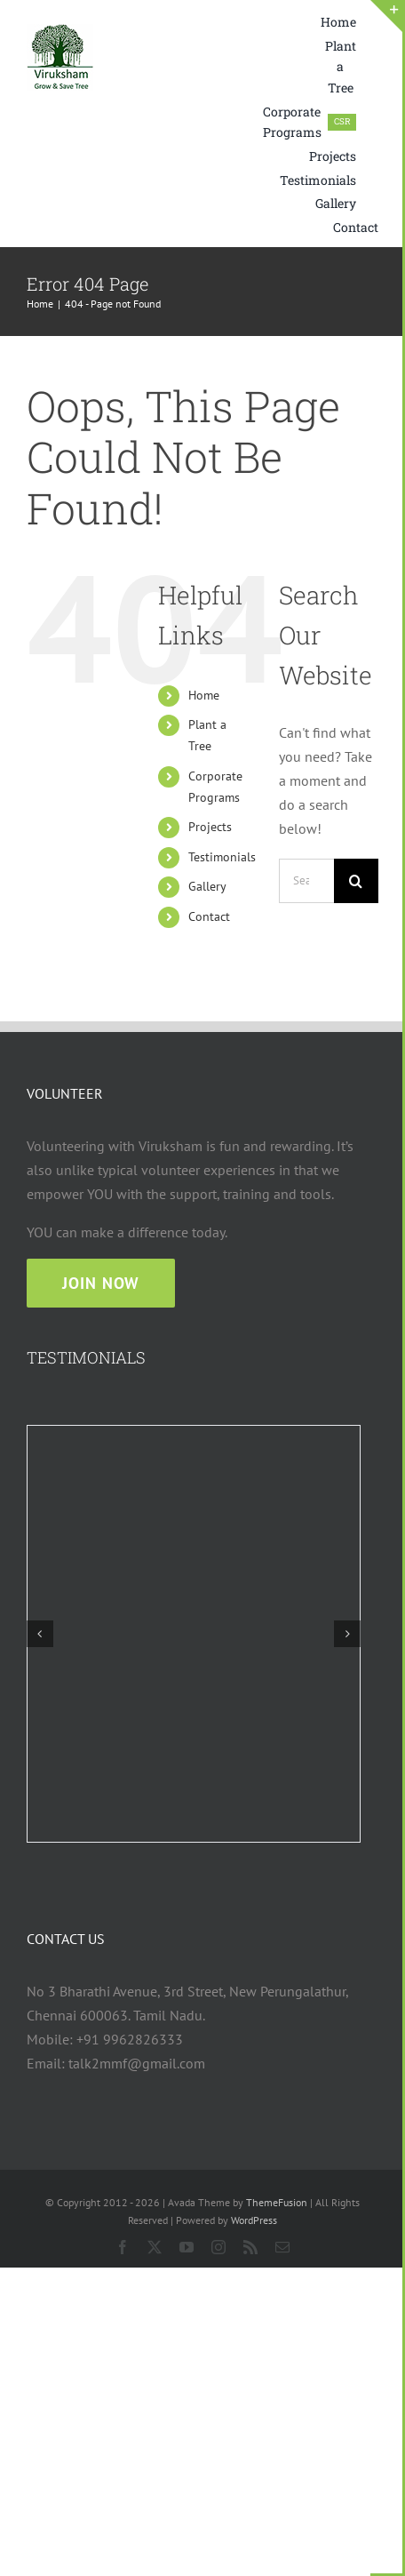  What do you see at coordinates (86, 1357) in the screenshot?
I see `TESTIMONIALS` at bounding box center [86, 1357].